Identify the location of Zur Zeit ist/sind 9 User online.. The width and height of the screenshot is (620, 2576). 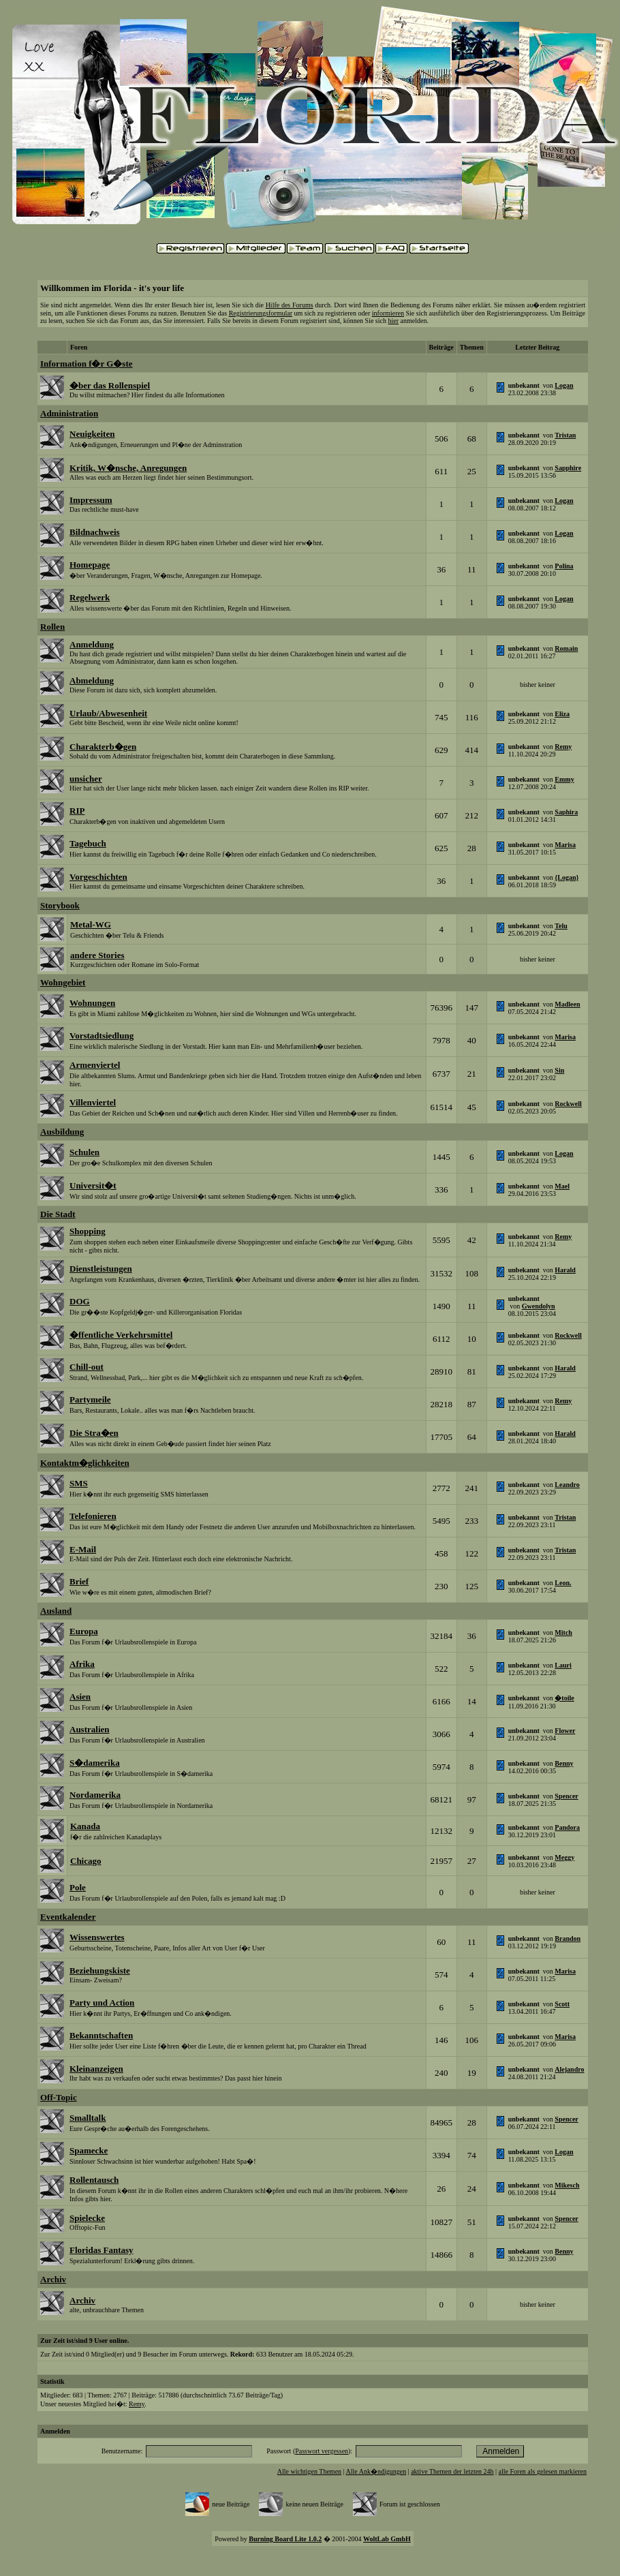
(84, 2340).